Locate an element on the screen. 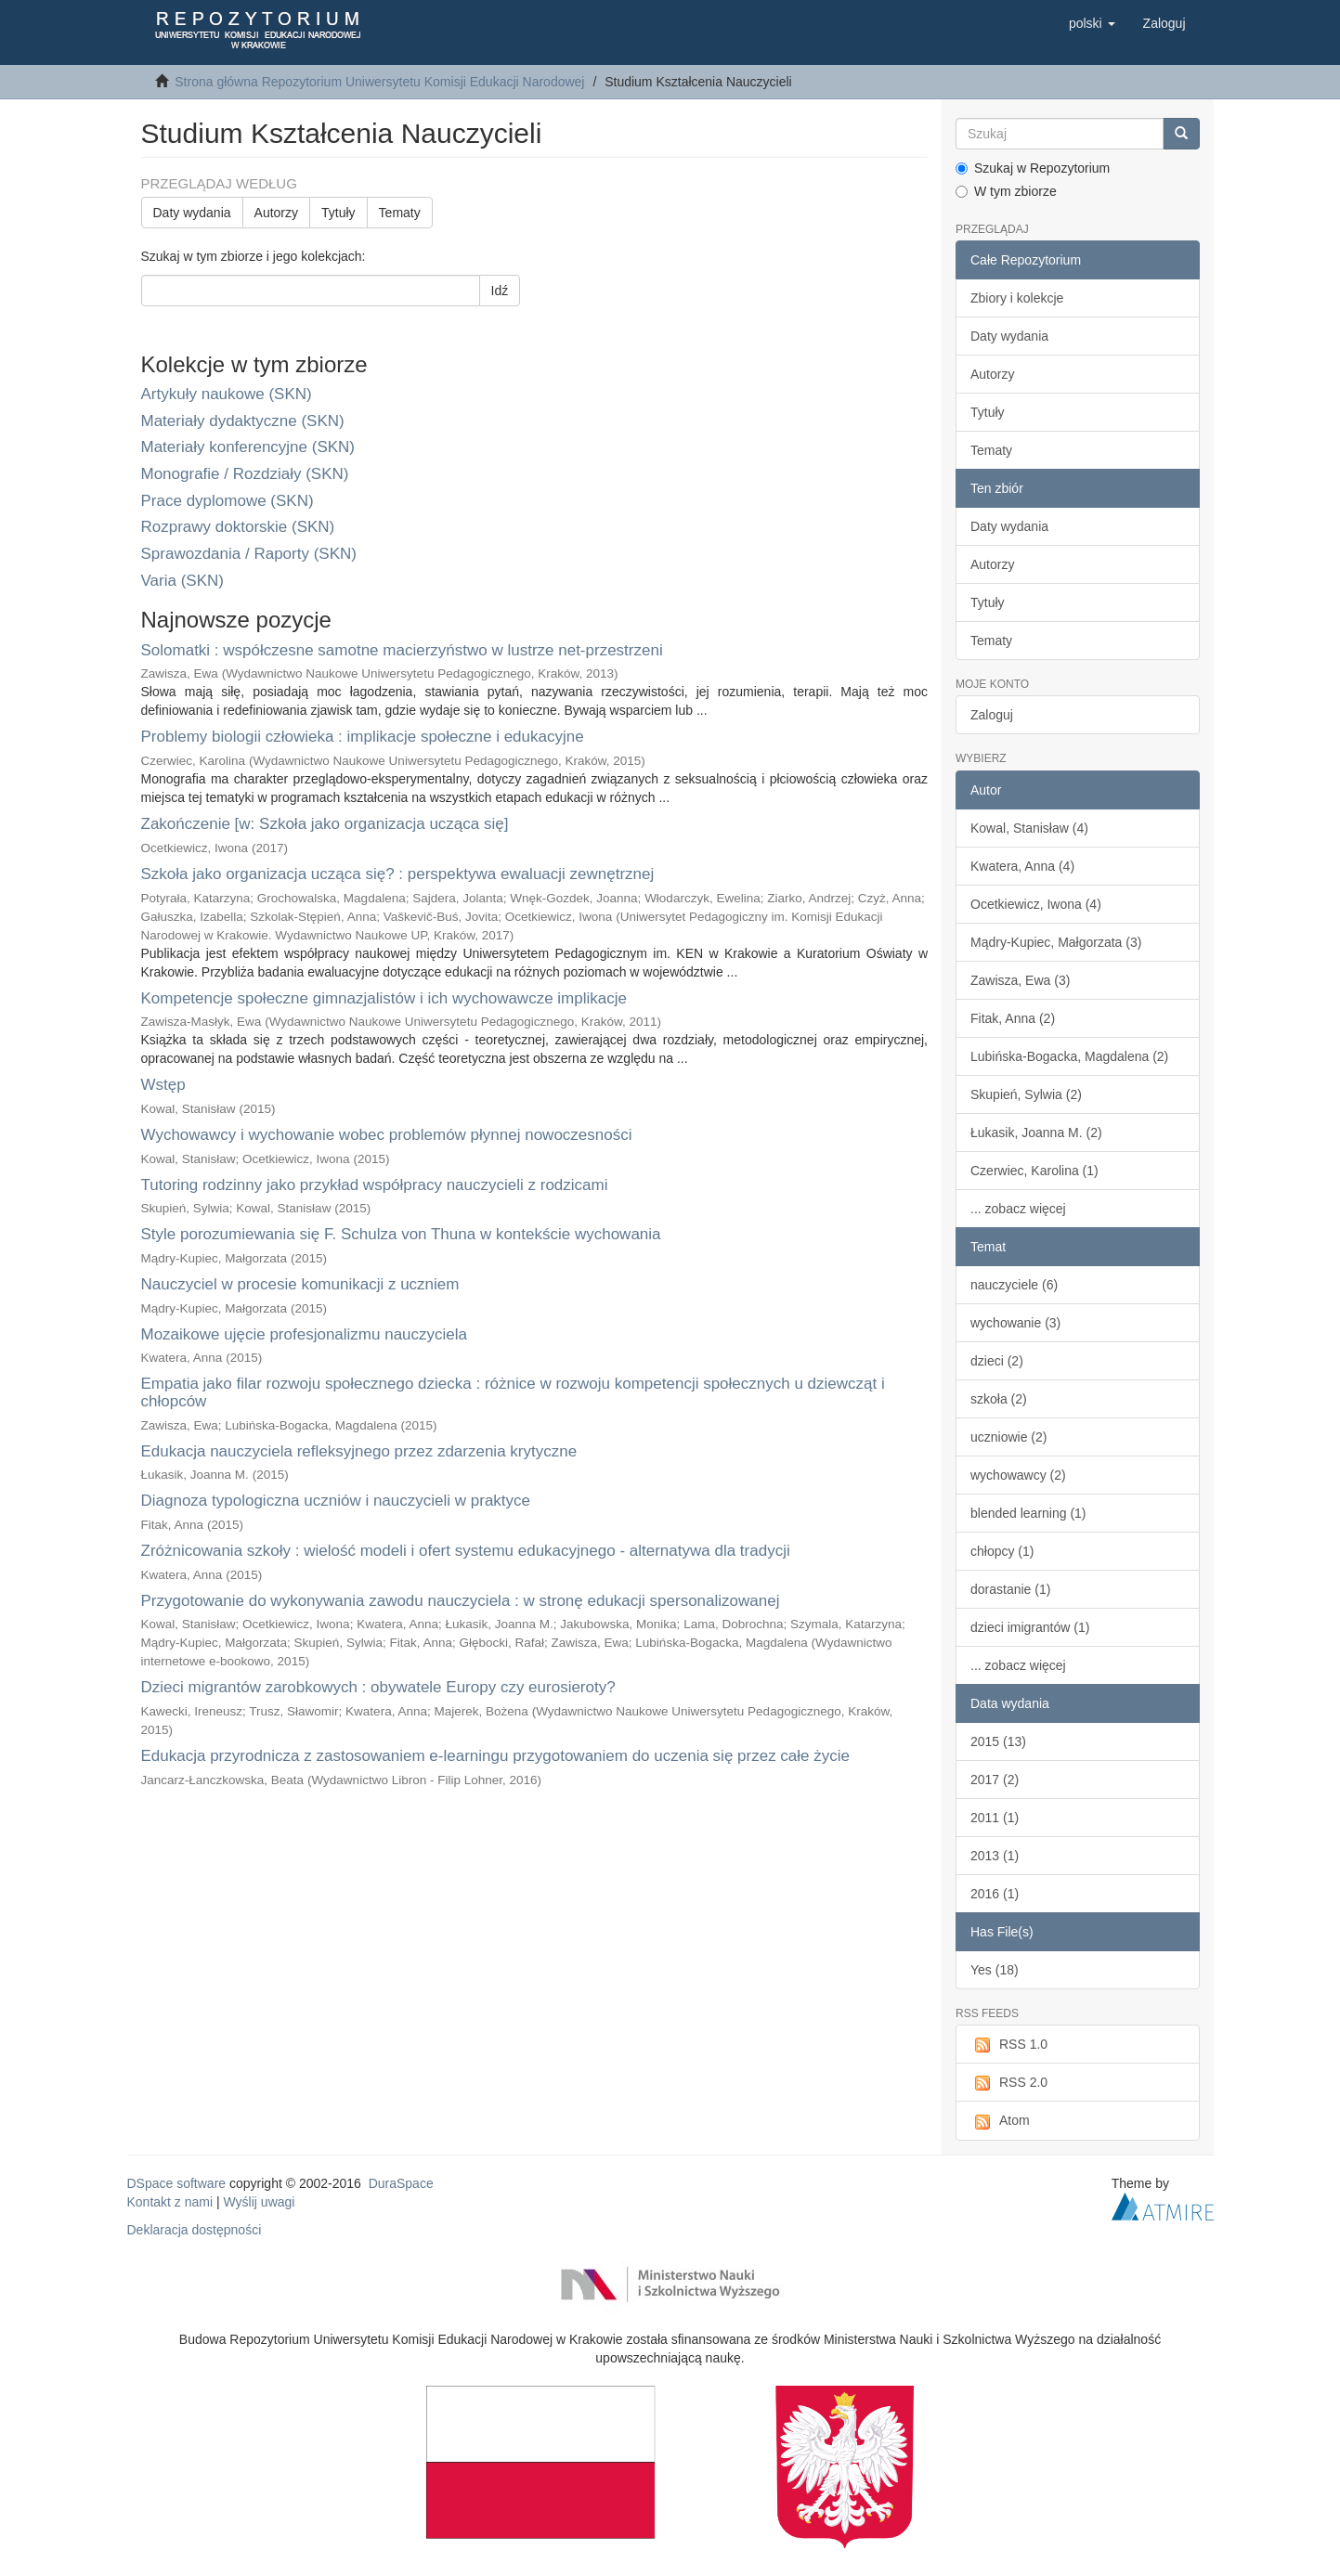 Image resolution: width=1340 pixels, height=2576 pixels. dzieci (2) is located at coordinates (996, 1360).